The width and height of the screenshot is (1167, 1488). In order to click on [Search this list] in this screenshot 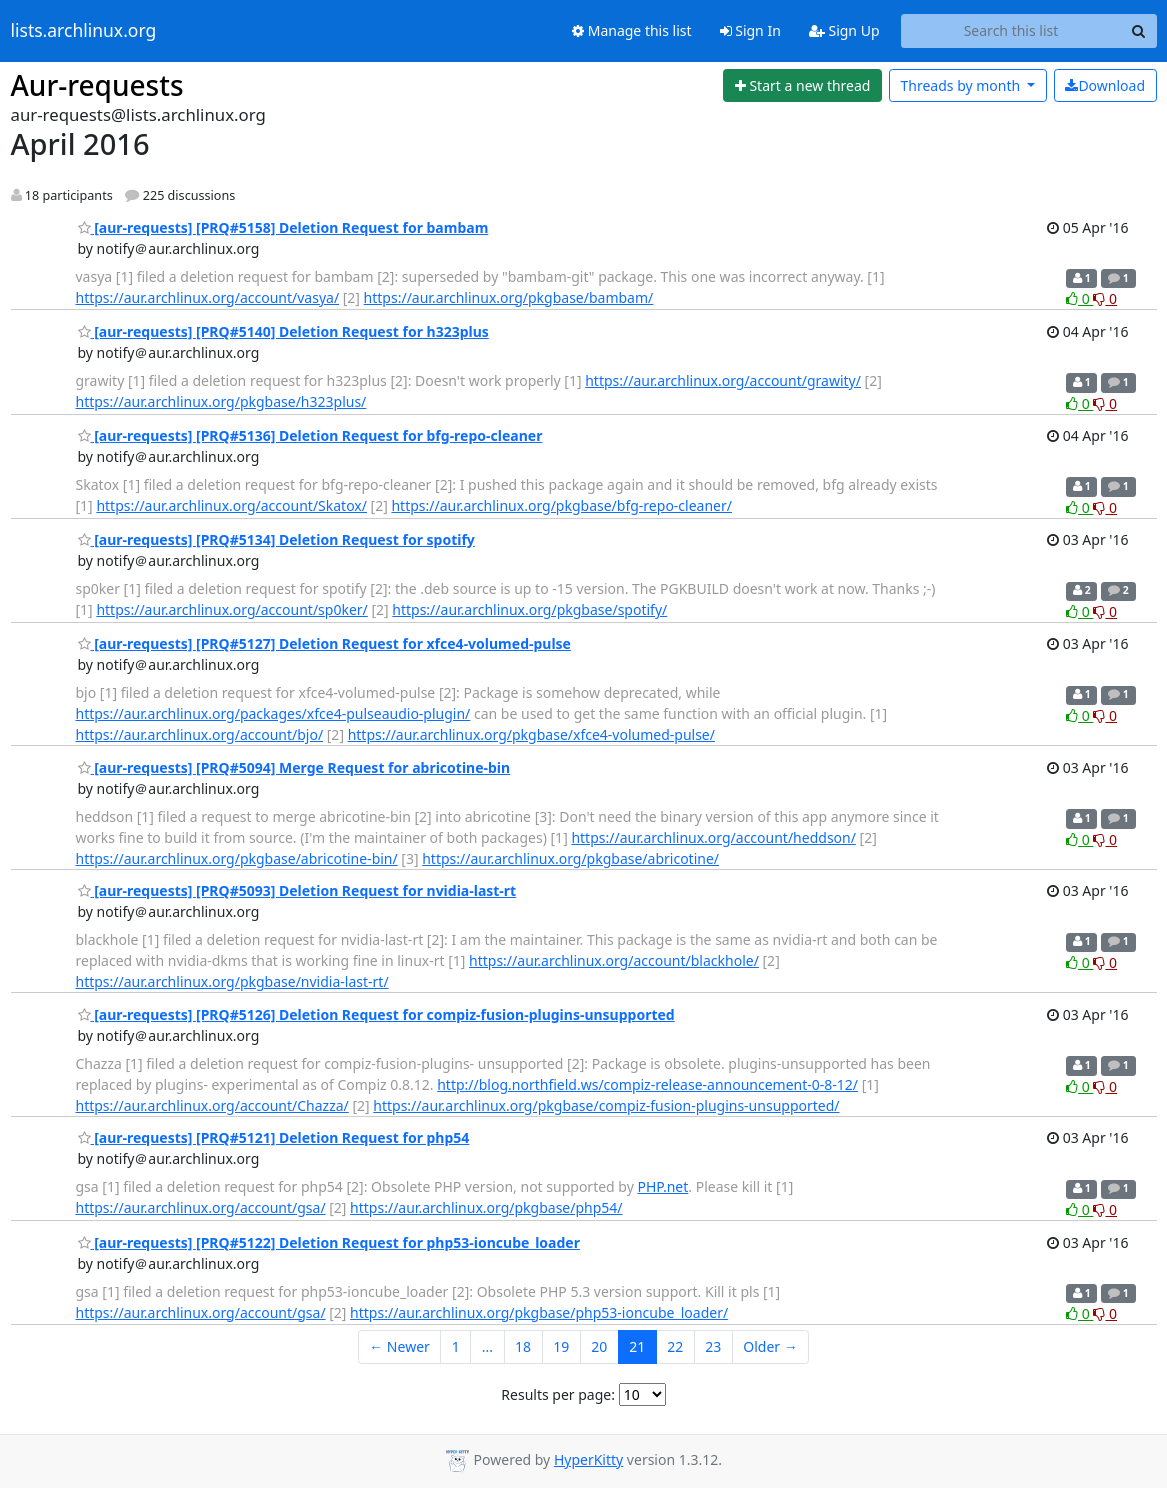, I will do `click(1011, 31)`.